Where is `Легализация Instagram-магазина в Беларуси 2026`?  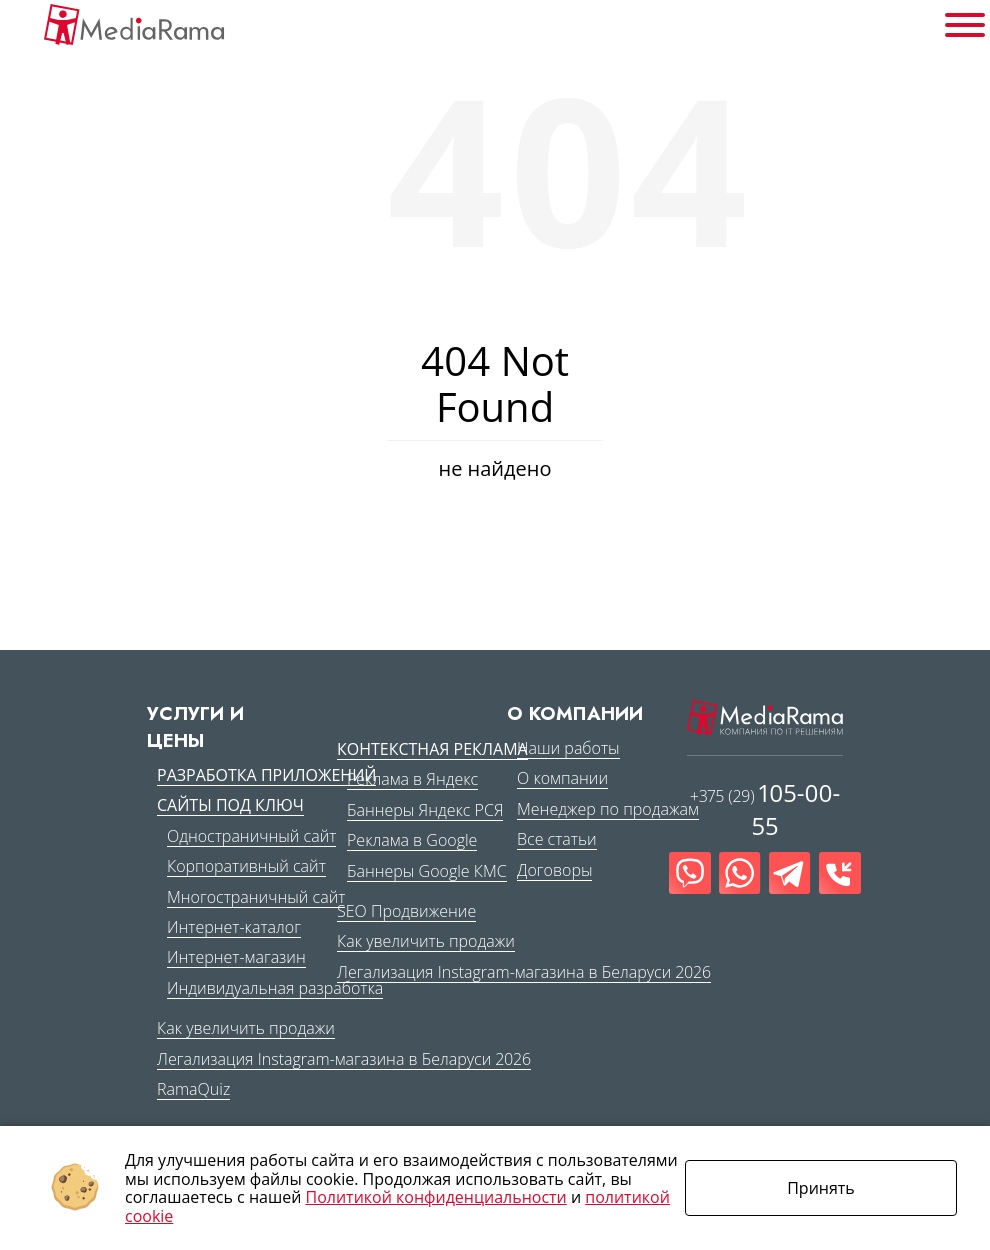 Легализация Instagram-магазина в Беларуси 2026 is located at coordinates (344, 1059).